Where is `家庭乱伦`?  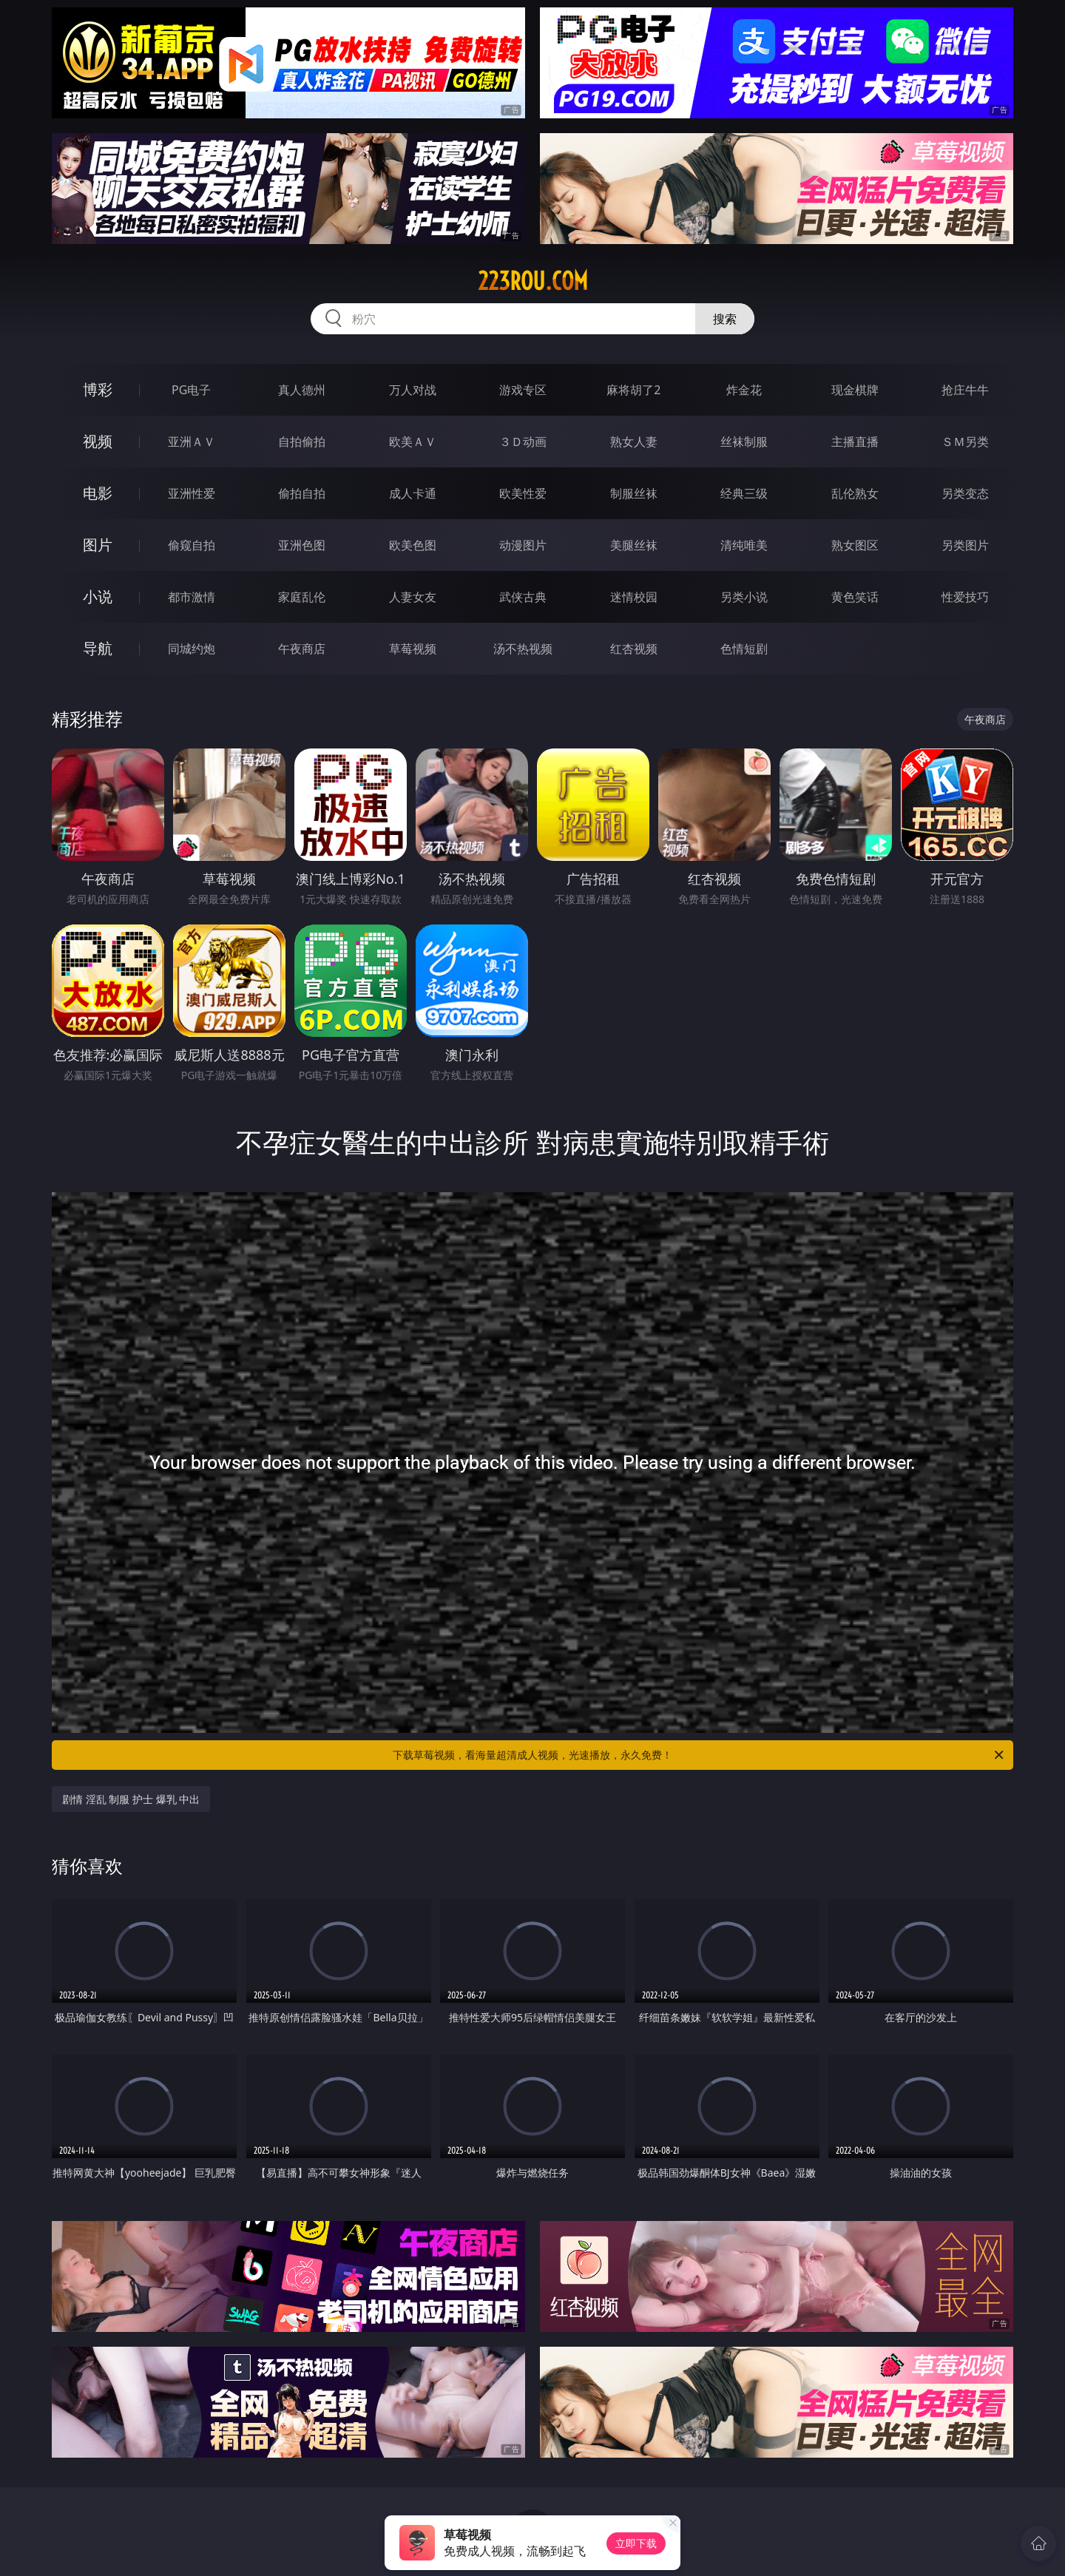 家庭乱伦 is located at coordinates (301, 597).